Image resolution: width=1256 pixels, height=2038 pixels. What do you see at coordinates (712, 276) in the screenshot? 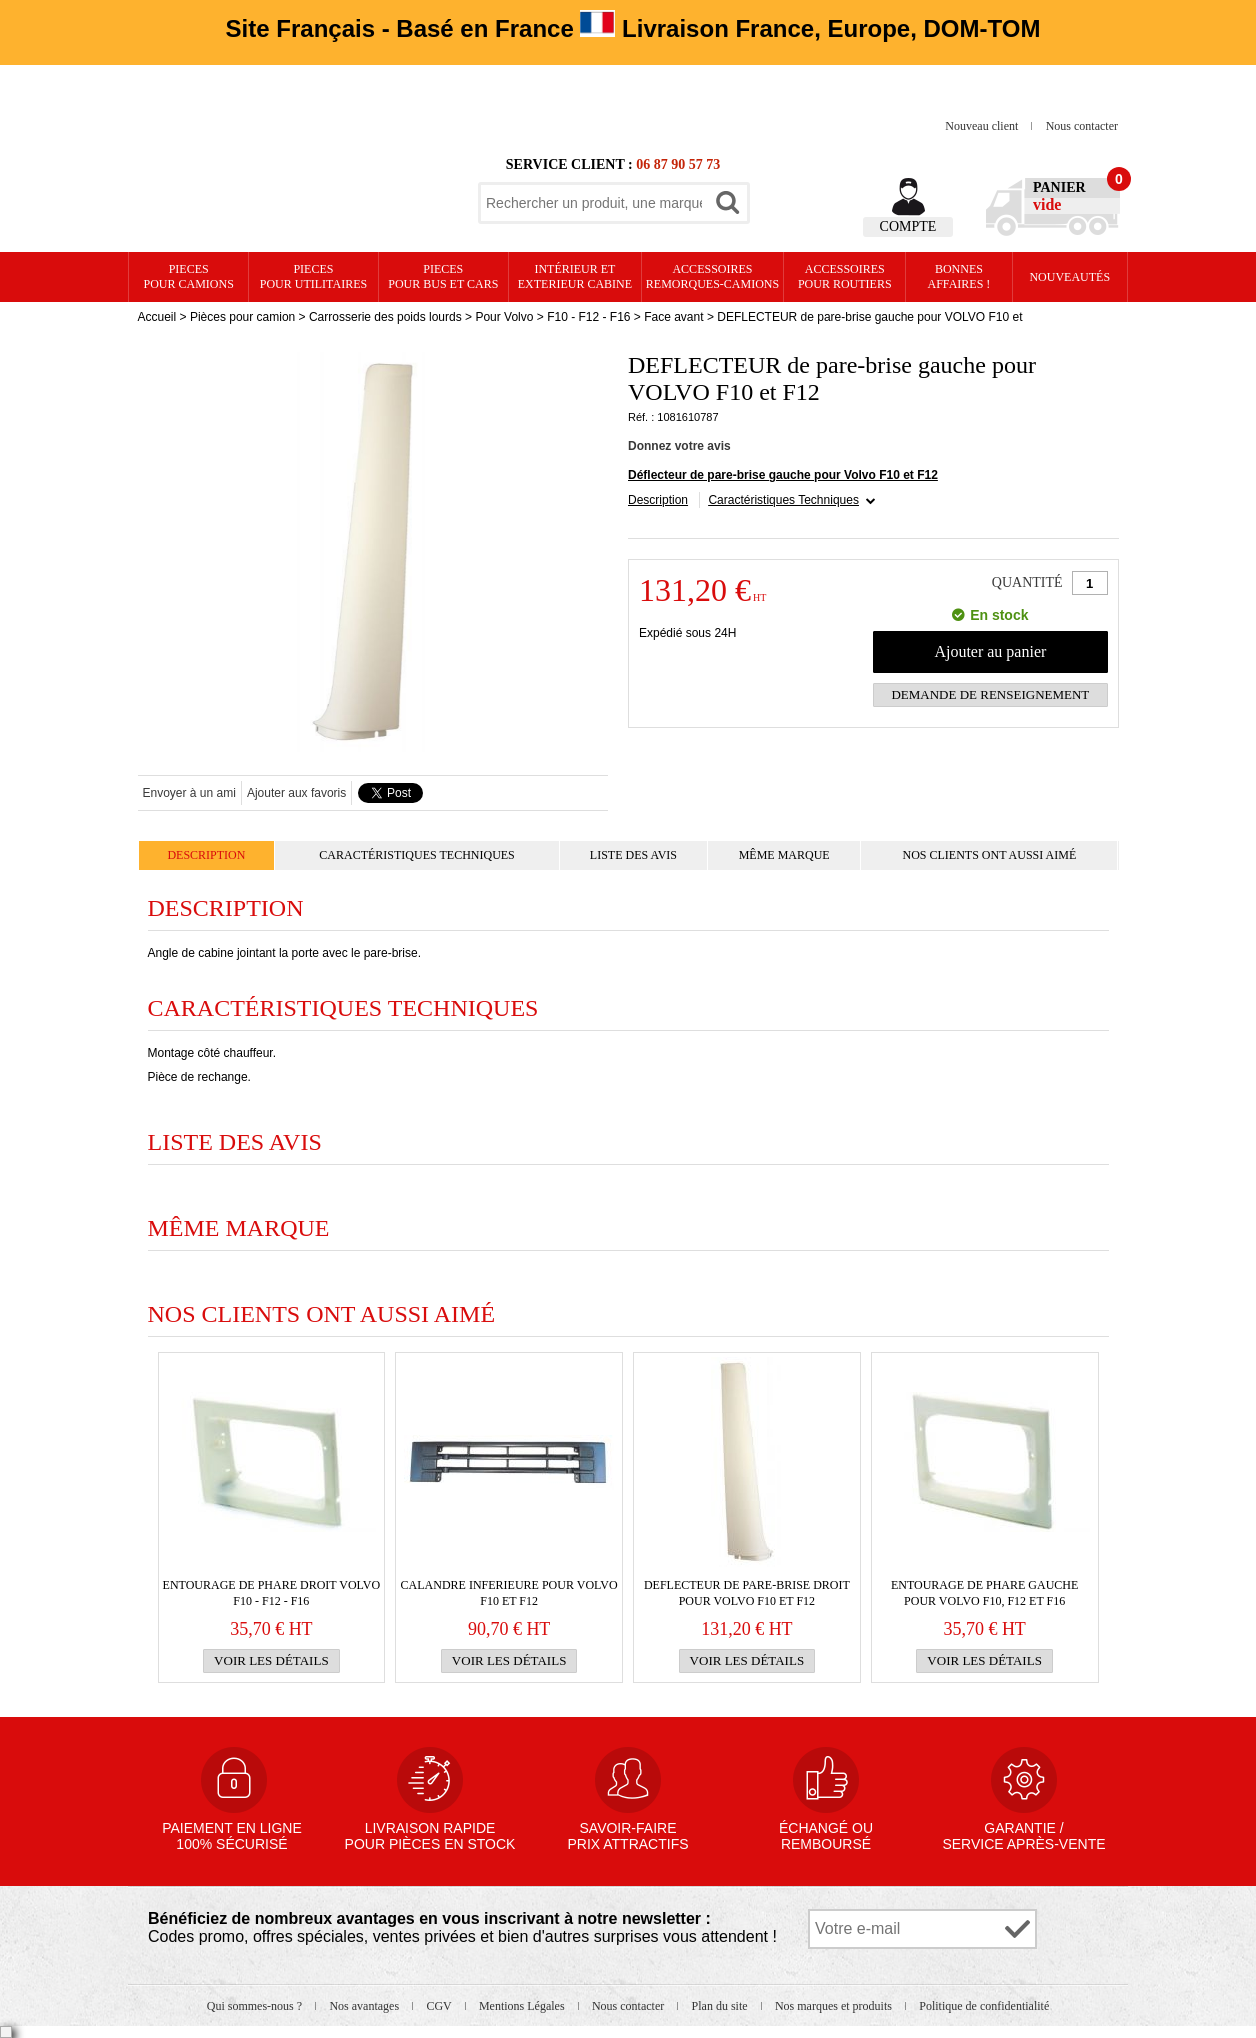
I see `Accessoires remorques-camions` at bounding box center [712, 276].